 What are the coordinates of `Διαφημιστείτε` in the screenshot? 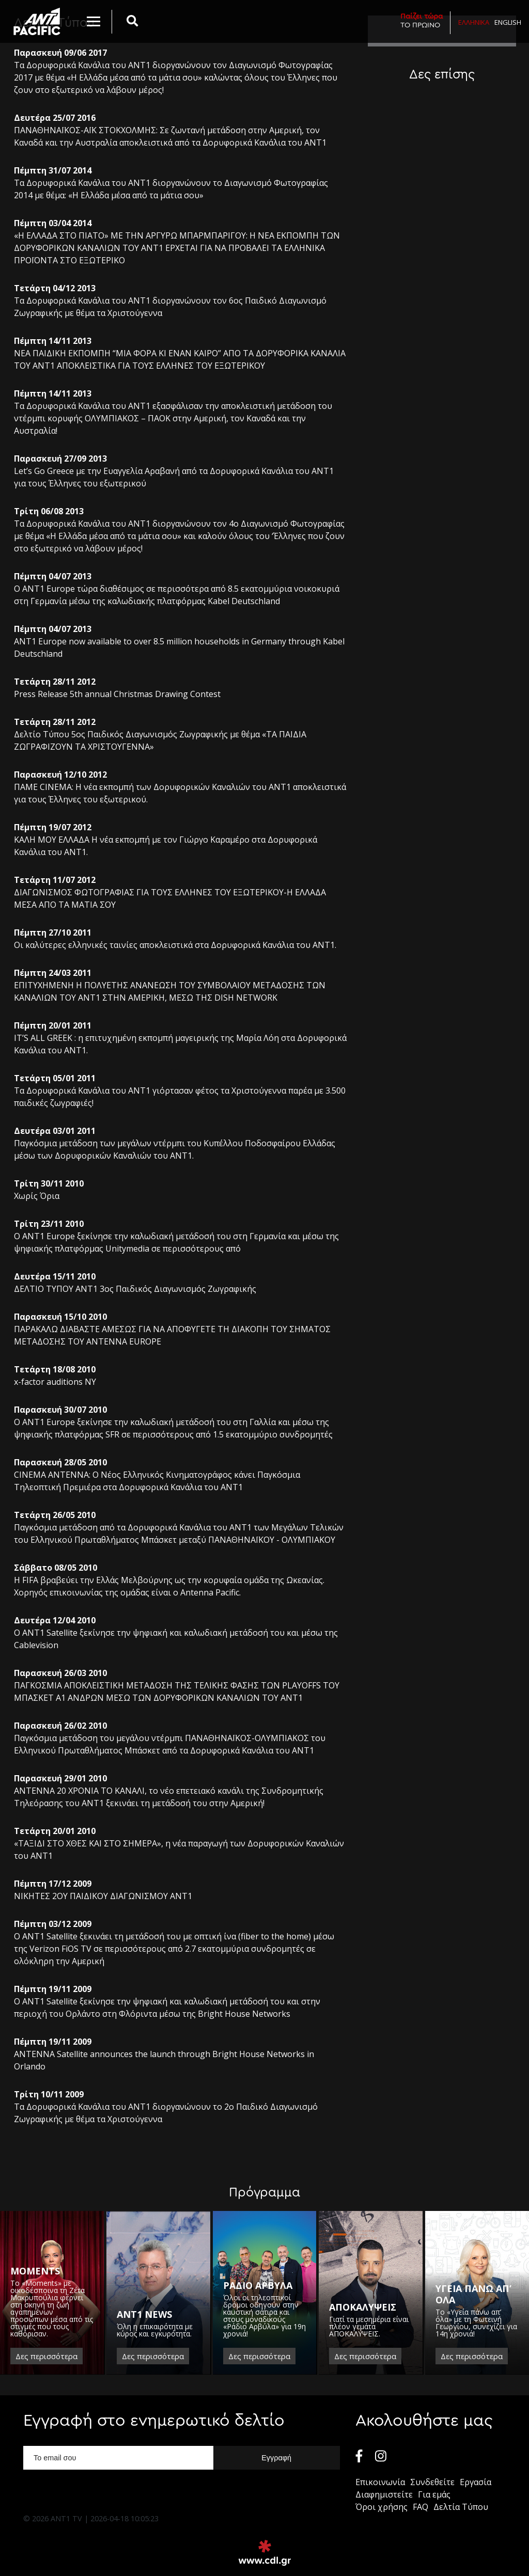 It's located at (384, 2494).